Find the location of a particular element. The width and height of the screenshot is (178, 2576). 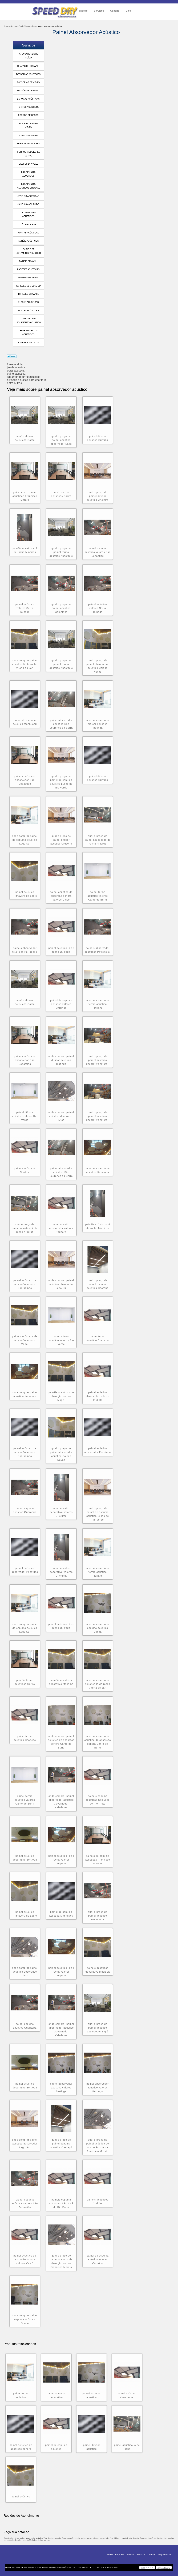

onde comprar painel de espuma acústica Lago Sul is located at coordinates (25, 840).